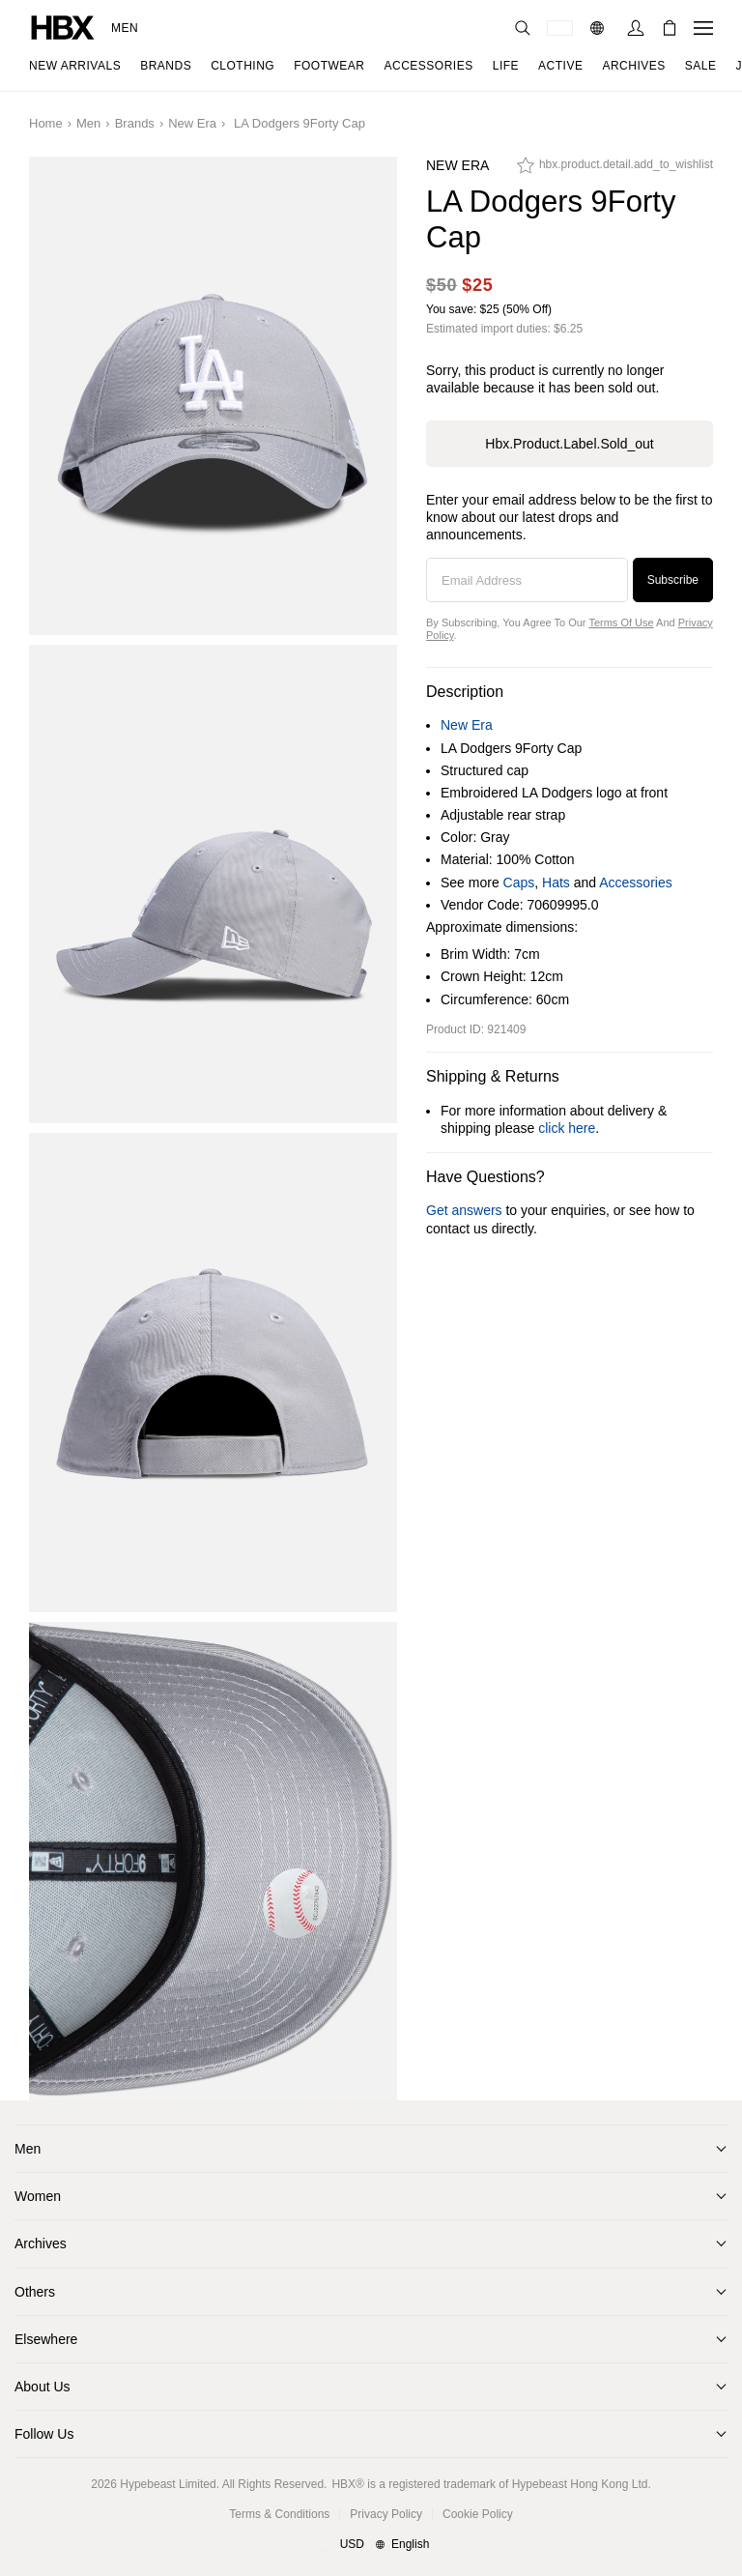 The width and height of the screenshot is (742, 2576). Describe the element at coordinates (386, 2514) in the screenshot. I see `Privacy Policy` at that location.